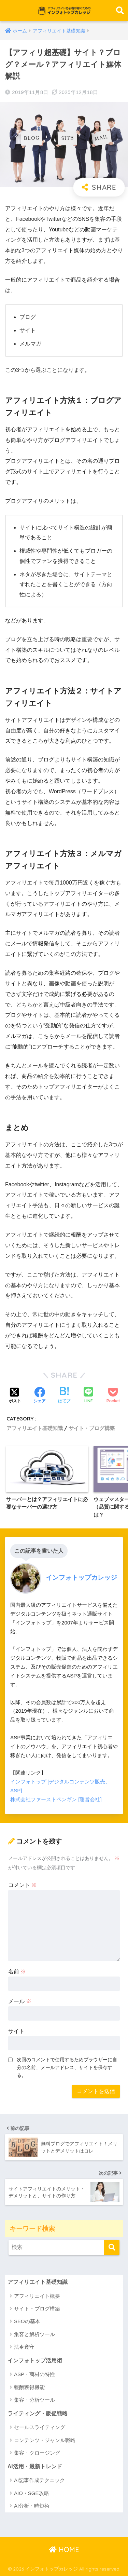 The image size is (128, 2576). What do you see at coordinates (35, 2360) in the screenshot?
I see `インフォトップ活用術` at bounding box center [35, 2360].